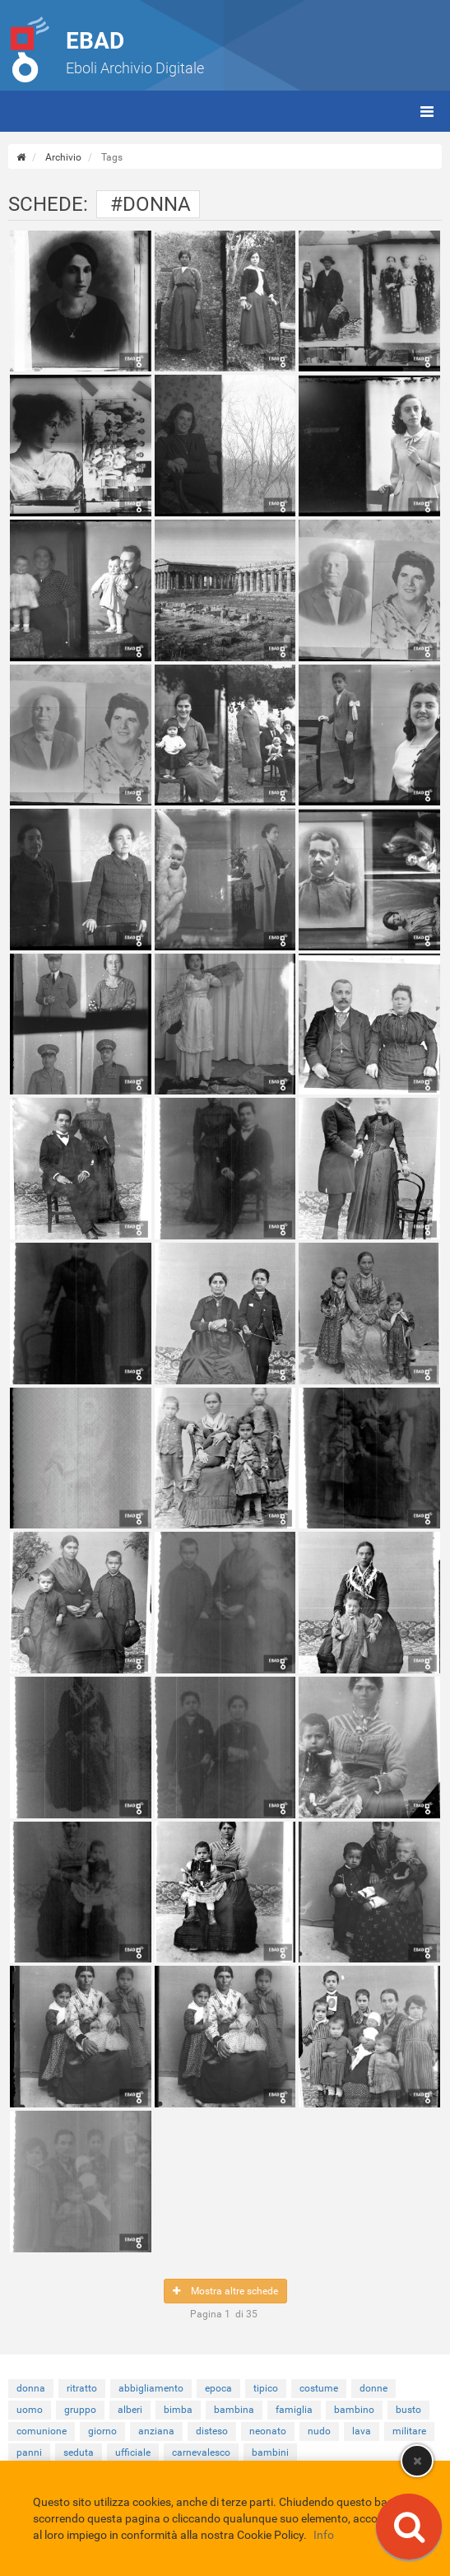 The height and width of the screenshot is (2576, 450). What do you see at coordinates (201, 2452) in the screenshot?
I see `carnevalesco` at bounding box center [201, 2452].